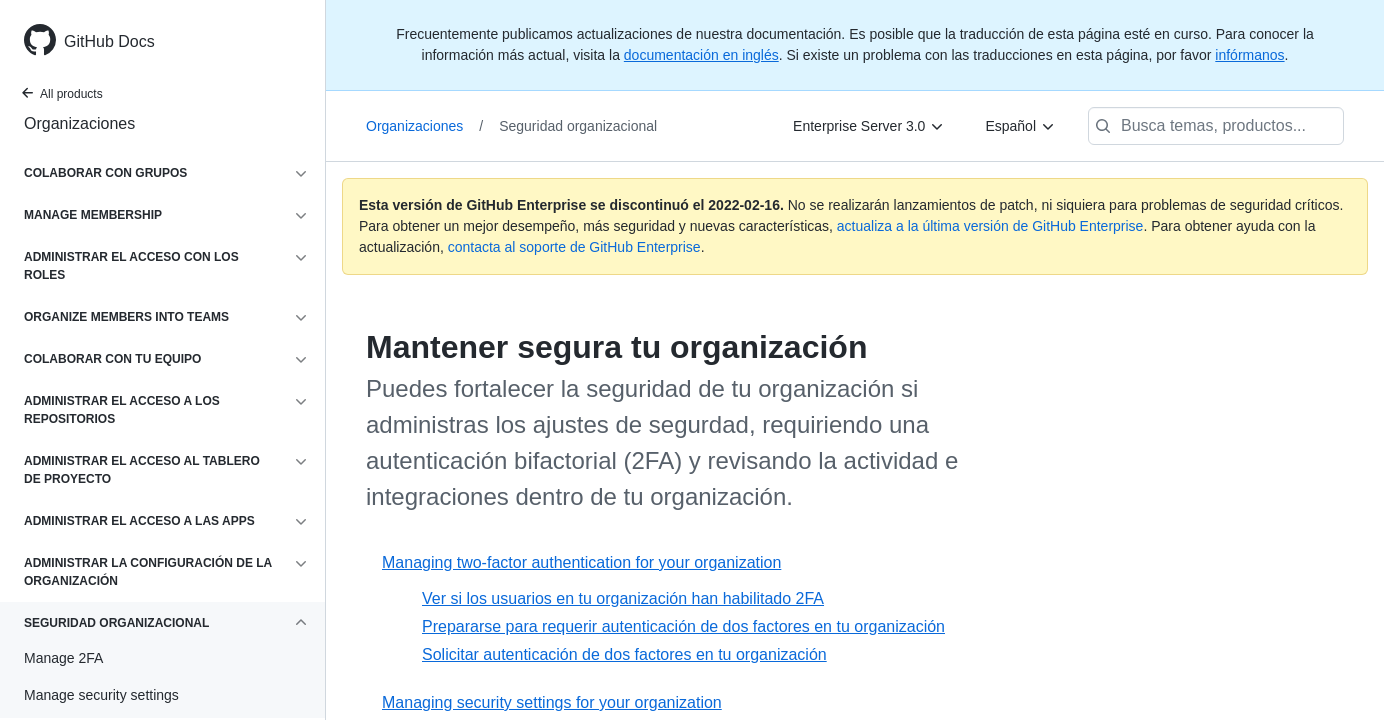  Describe the element at coordinates (1249, 55) in the screenshot. I see `infórmanos` at that location.